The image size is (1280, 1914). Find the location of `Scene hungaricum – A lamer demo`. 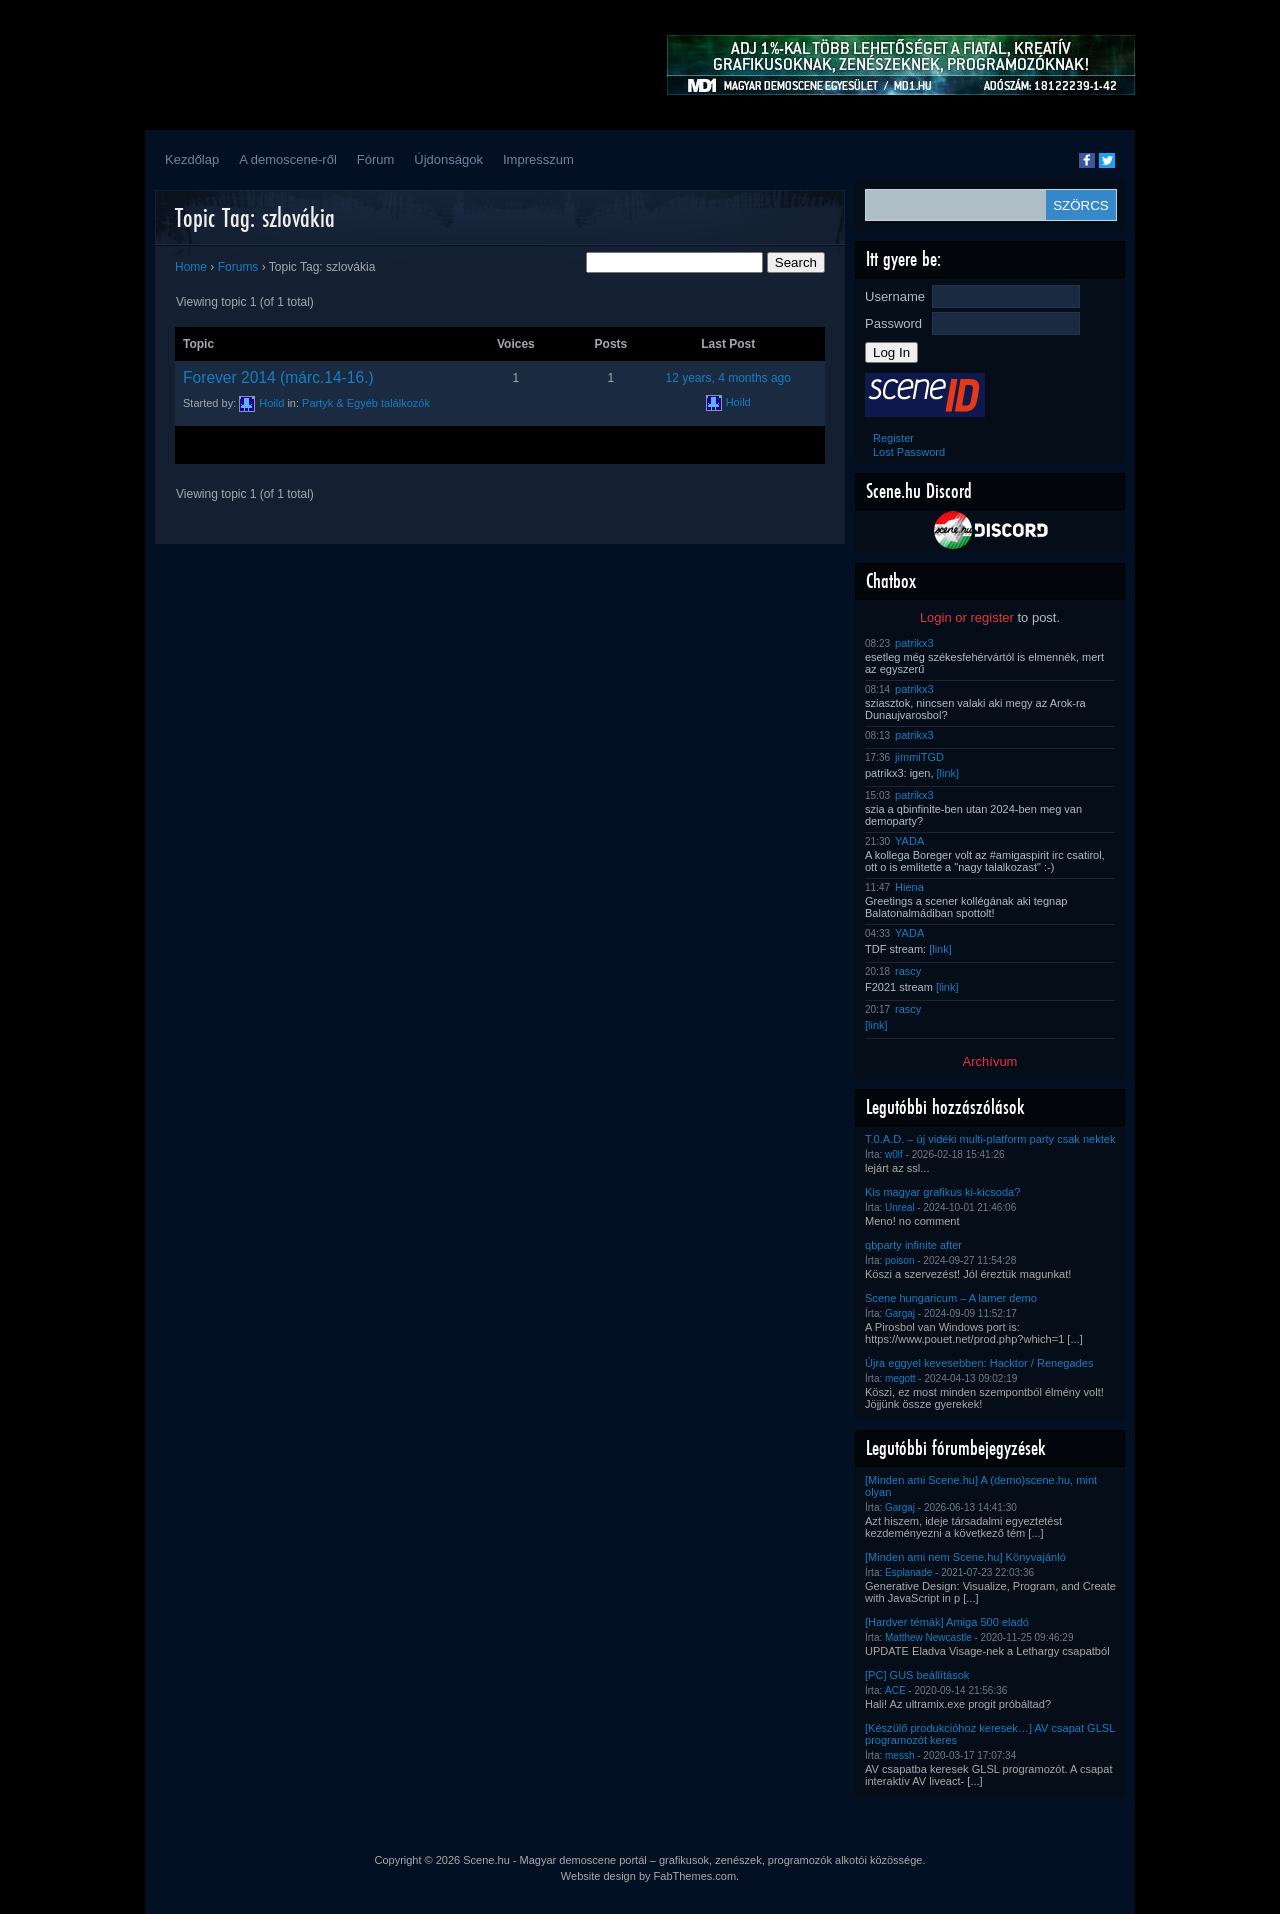

Scene hungaricum – A lamer demo is located at coordinates (951, 1298).